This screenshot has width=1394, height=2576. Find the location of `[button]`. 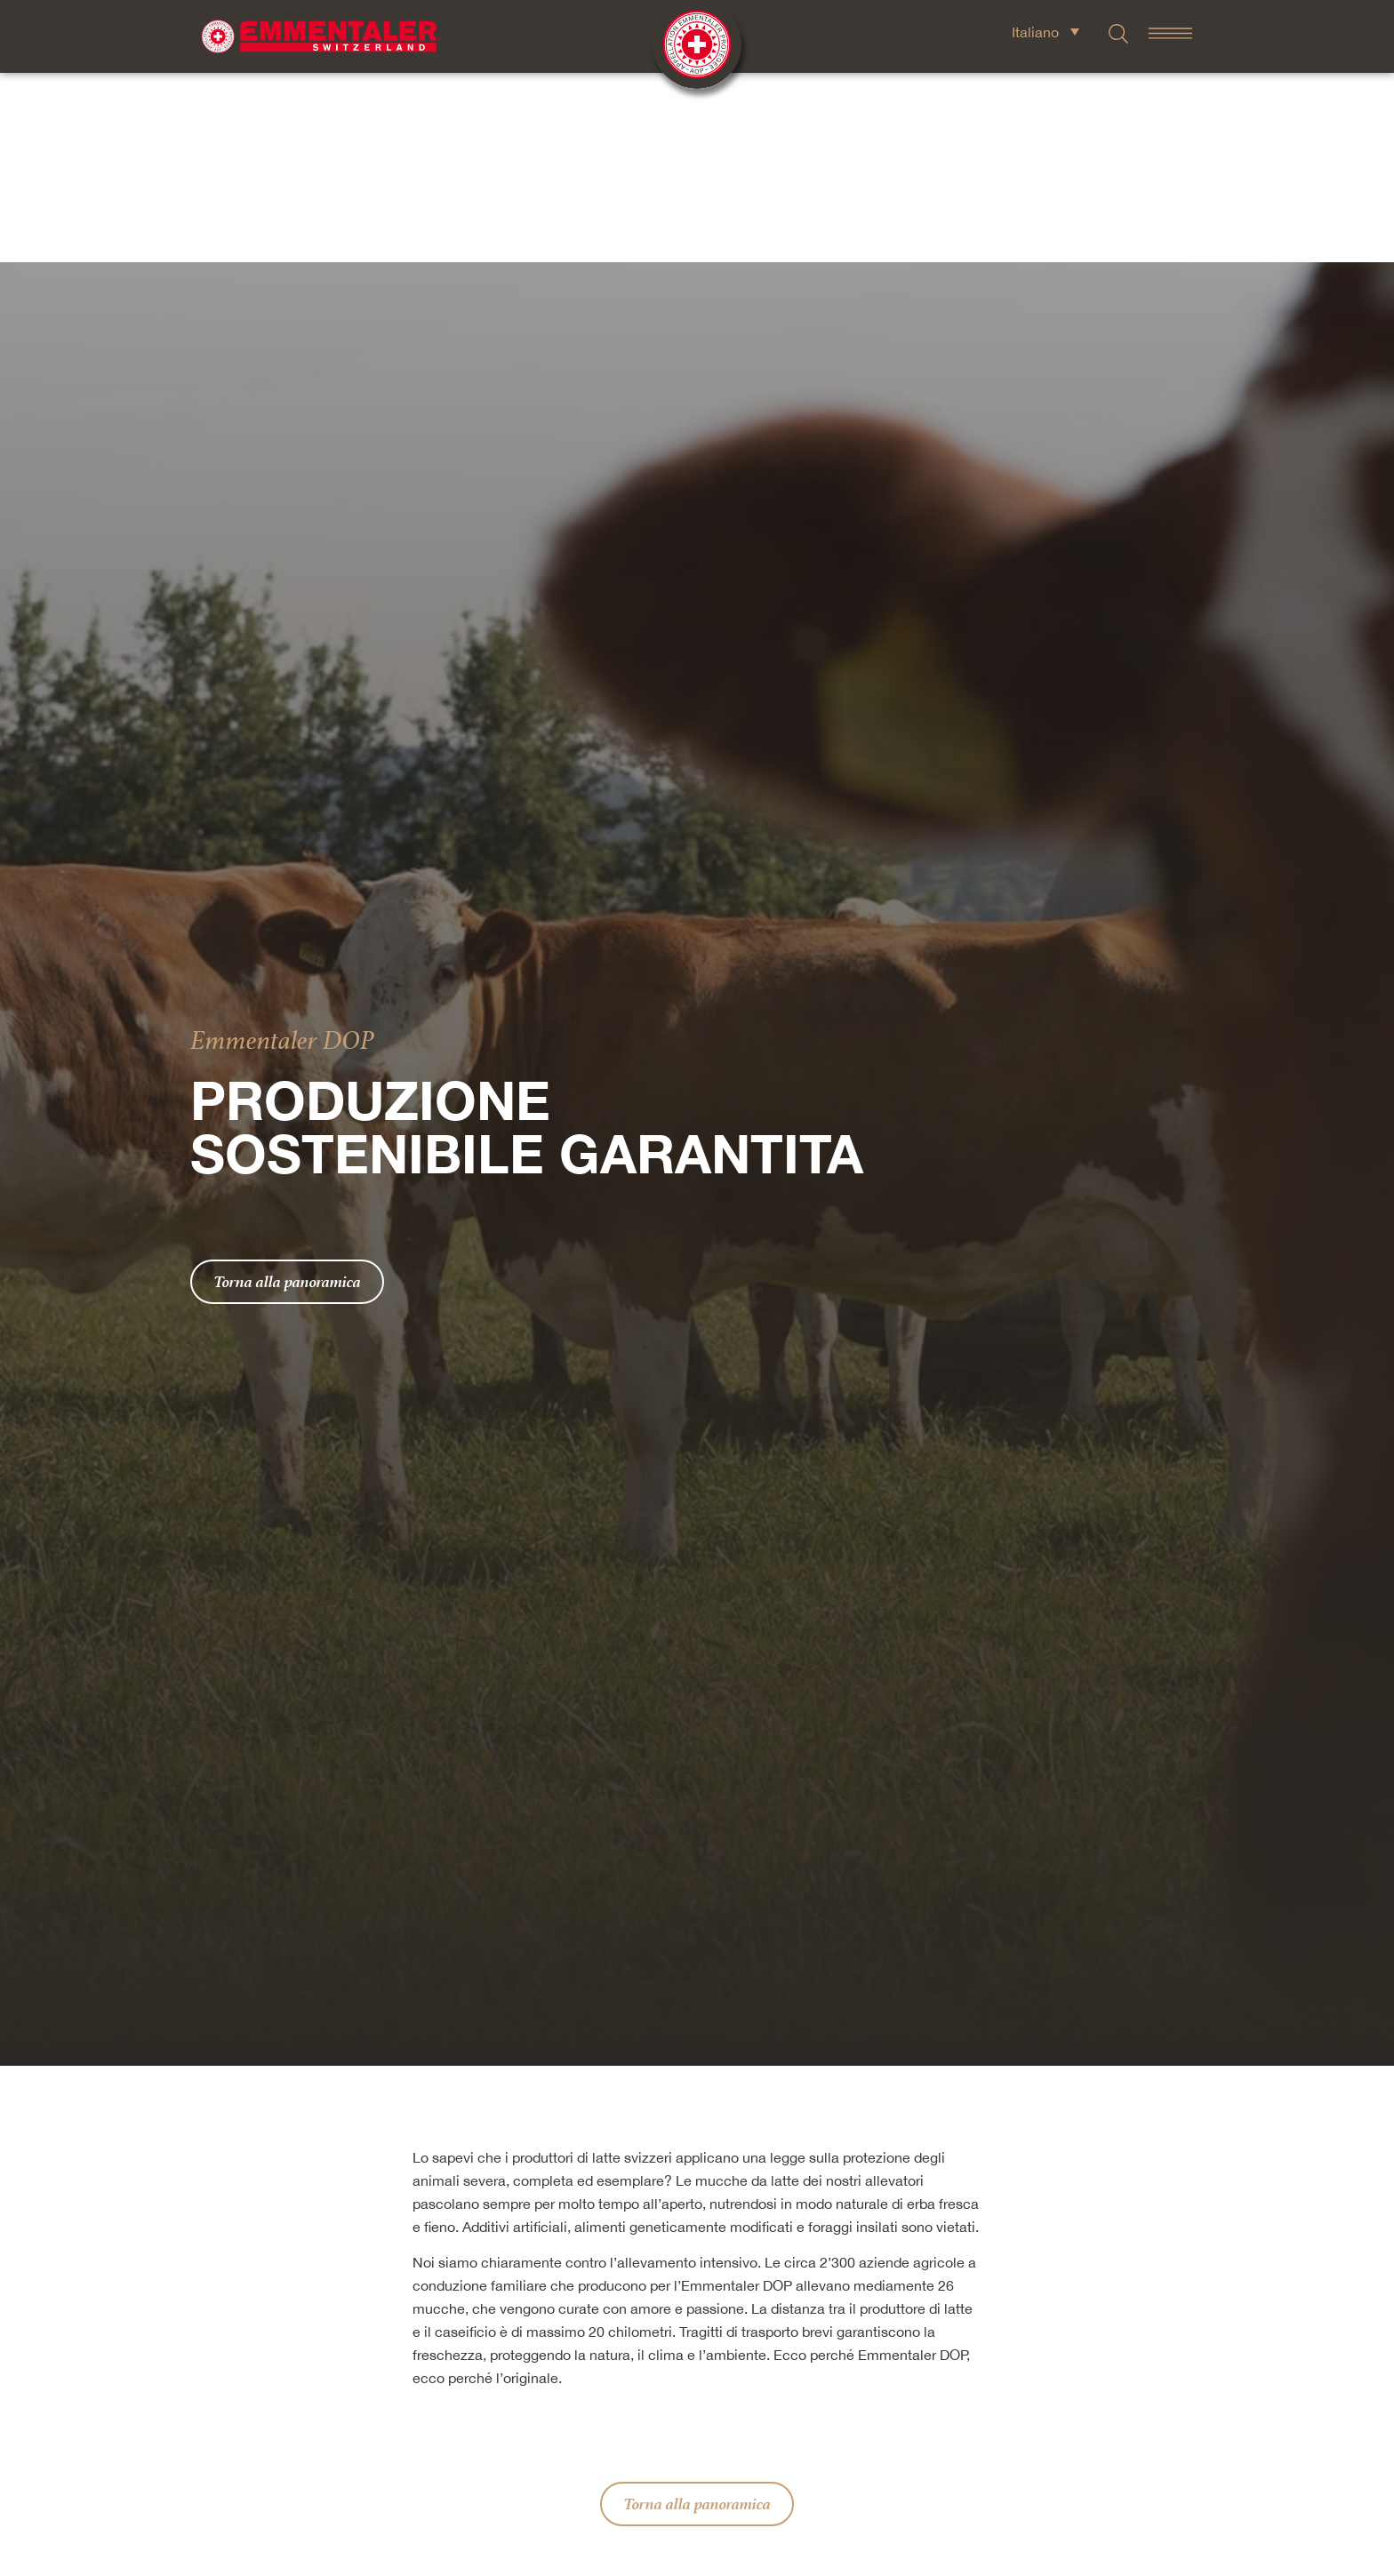

[button] is located at coordinates (600, 2471).